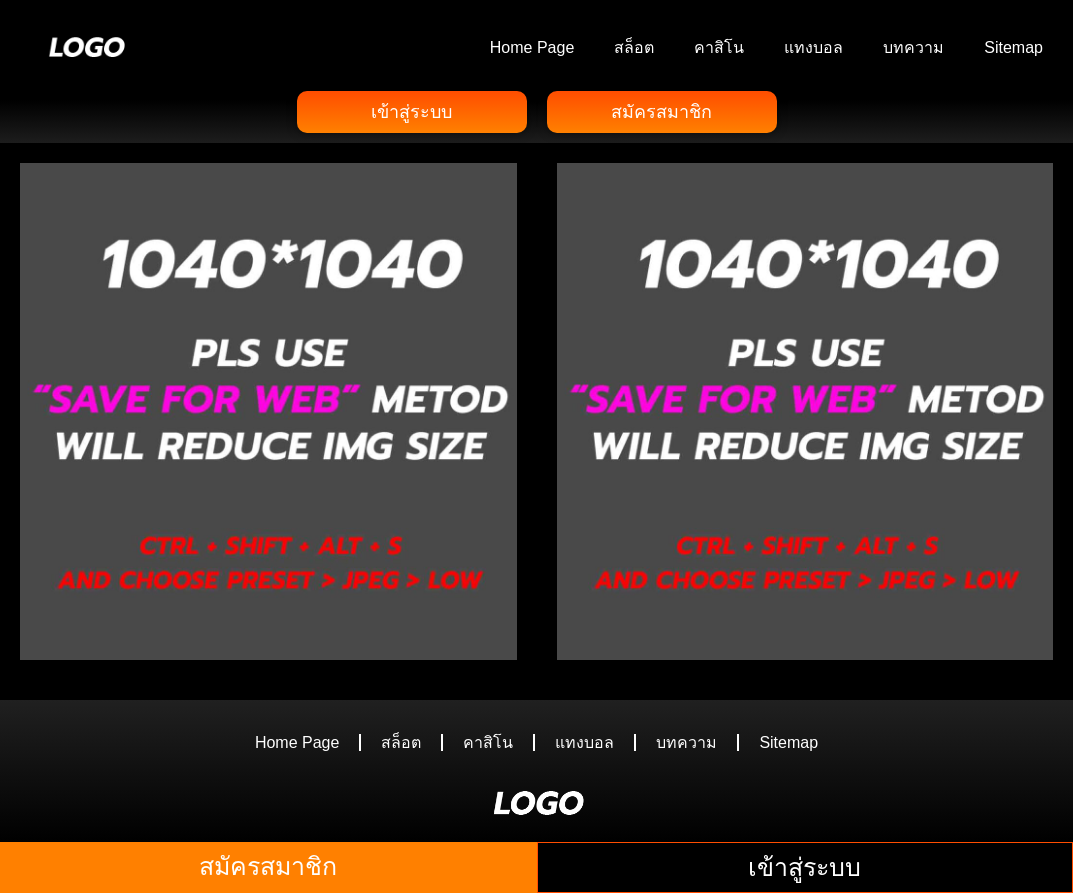  What do you see at coordinates (719, 47) in the screenshot?
I see `คาสิโน` at bounding box center [719, 47].